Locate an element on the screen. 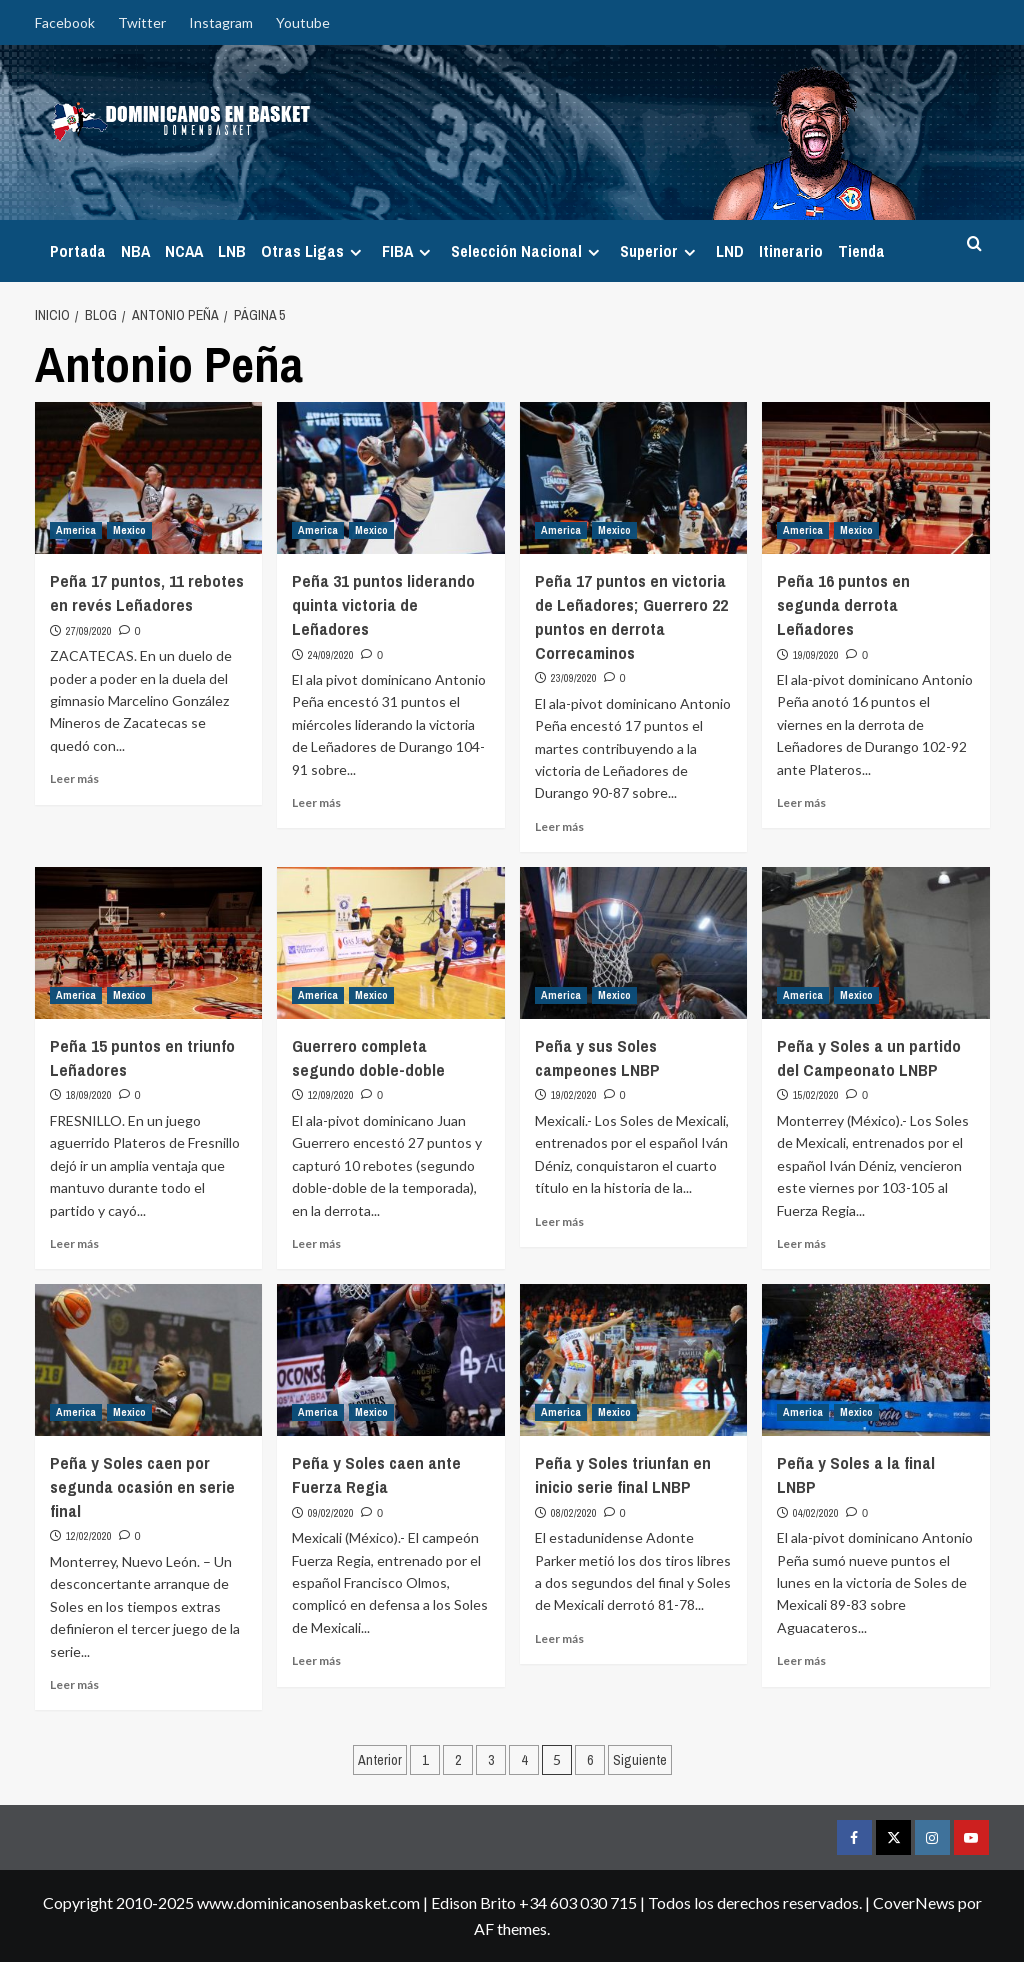 The height and width of the screenshot is (1962, 1024). 27/09/2020 is located at coordinates (89, 631).